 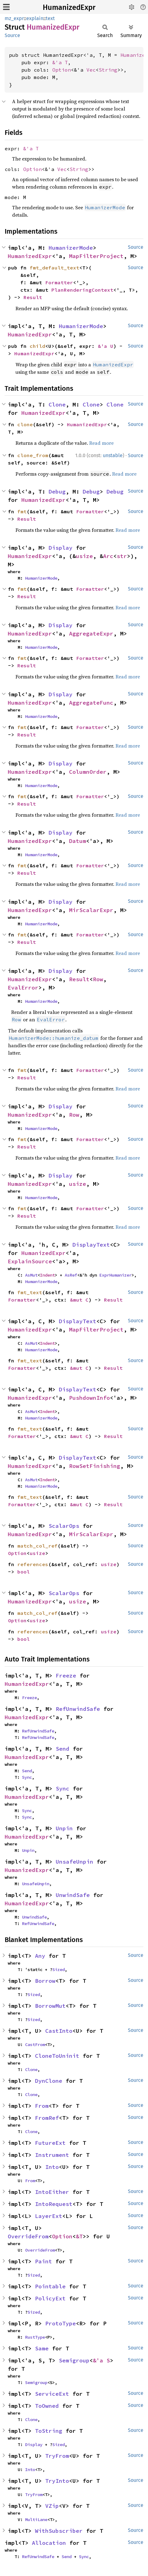 I want to click on Formatter, so click(x=59, y=282).